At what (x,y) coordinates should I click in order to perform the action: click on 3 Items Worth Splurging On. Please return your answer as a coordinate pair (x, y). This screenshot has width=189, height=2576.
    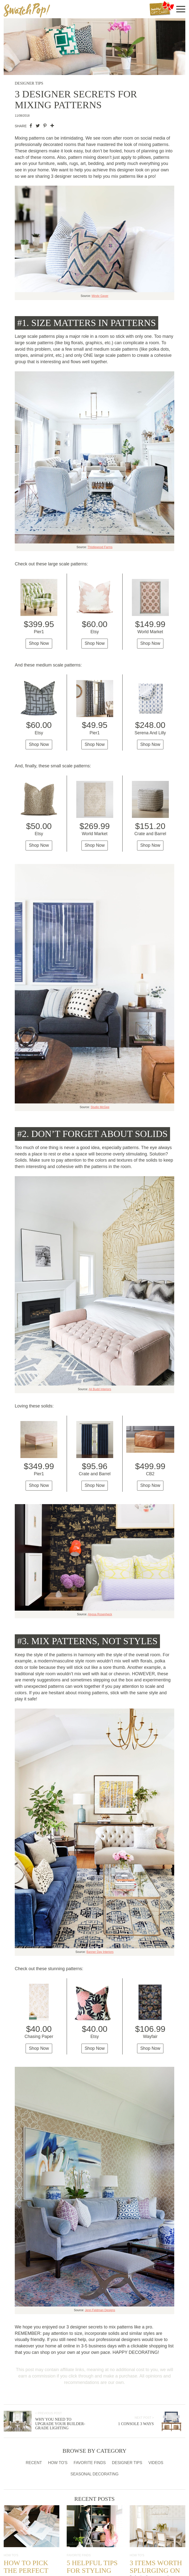
    Looking at the image, I should click on (156, 2568).